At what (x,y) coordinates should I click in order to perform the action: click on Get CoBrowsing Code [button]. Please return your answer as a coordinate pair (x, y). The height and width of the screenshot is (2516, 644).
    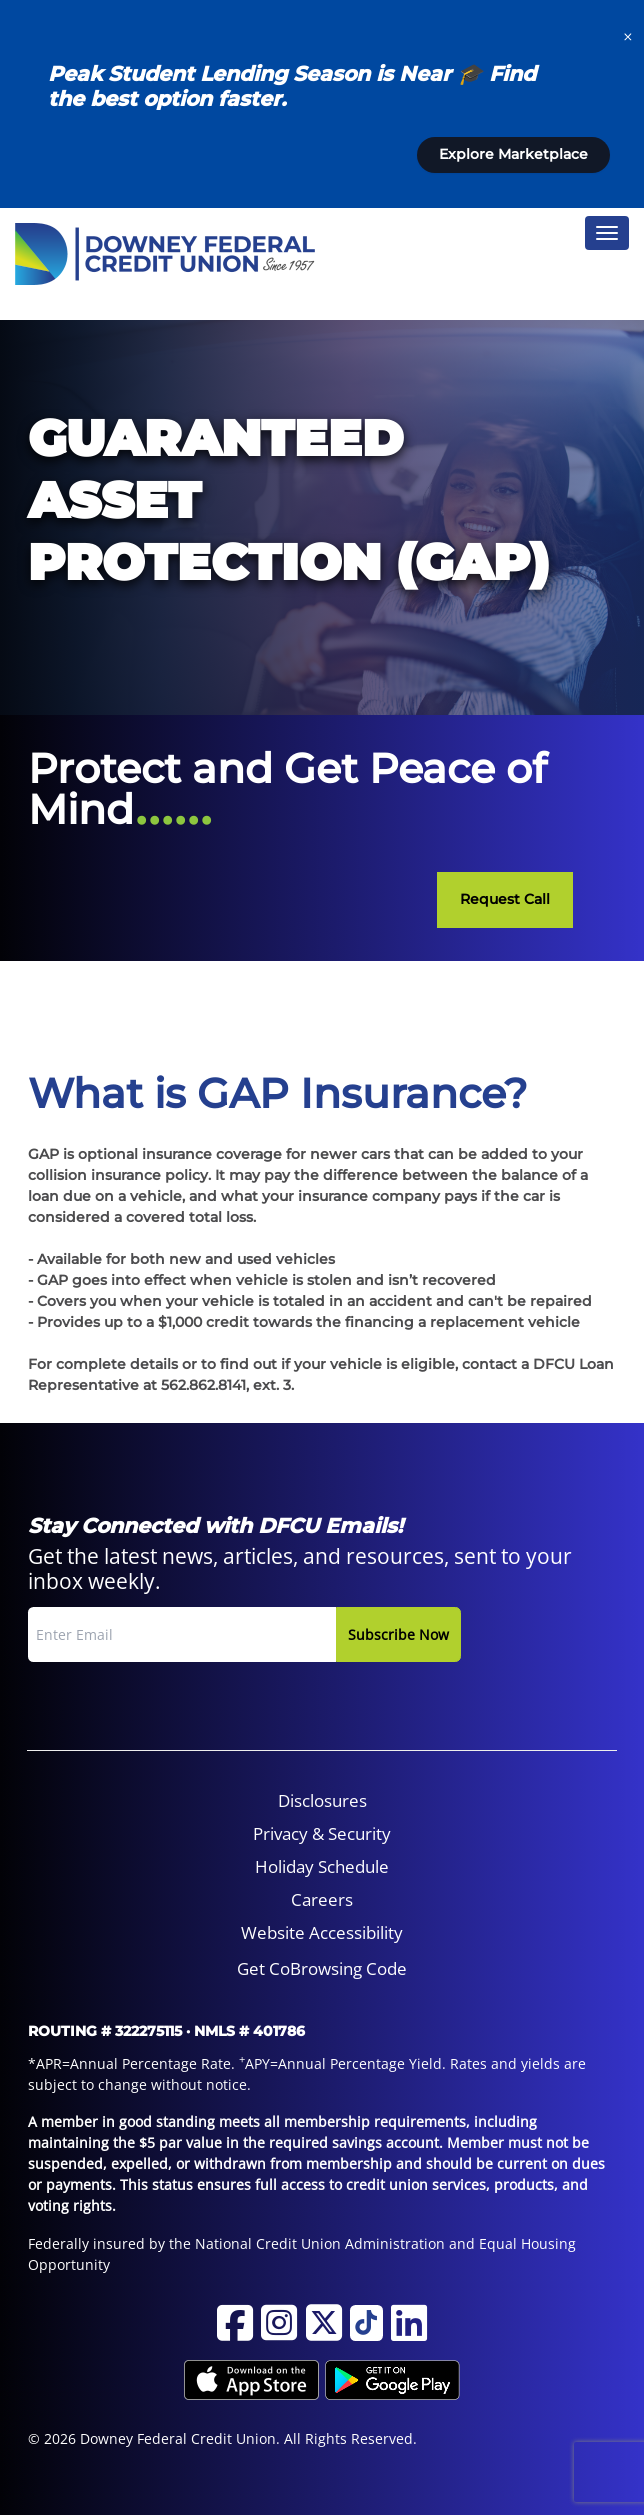
    Looking at the image, I should click on (322, 1968).